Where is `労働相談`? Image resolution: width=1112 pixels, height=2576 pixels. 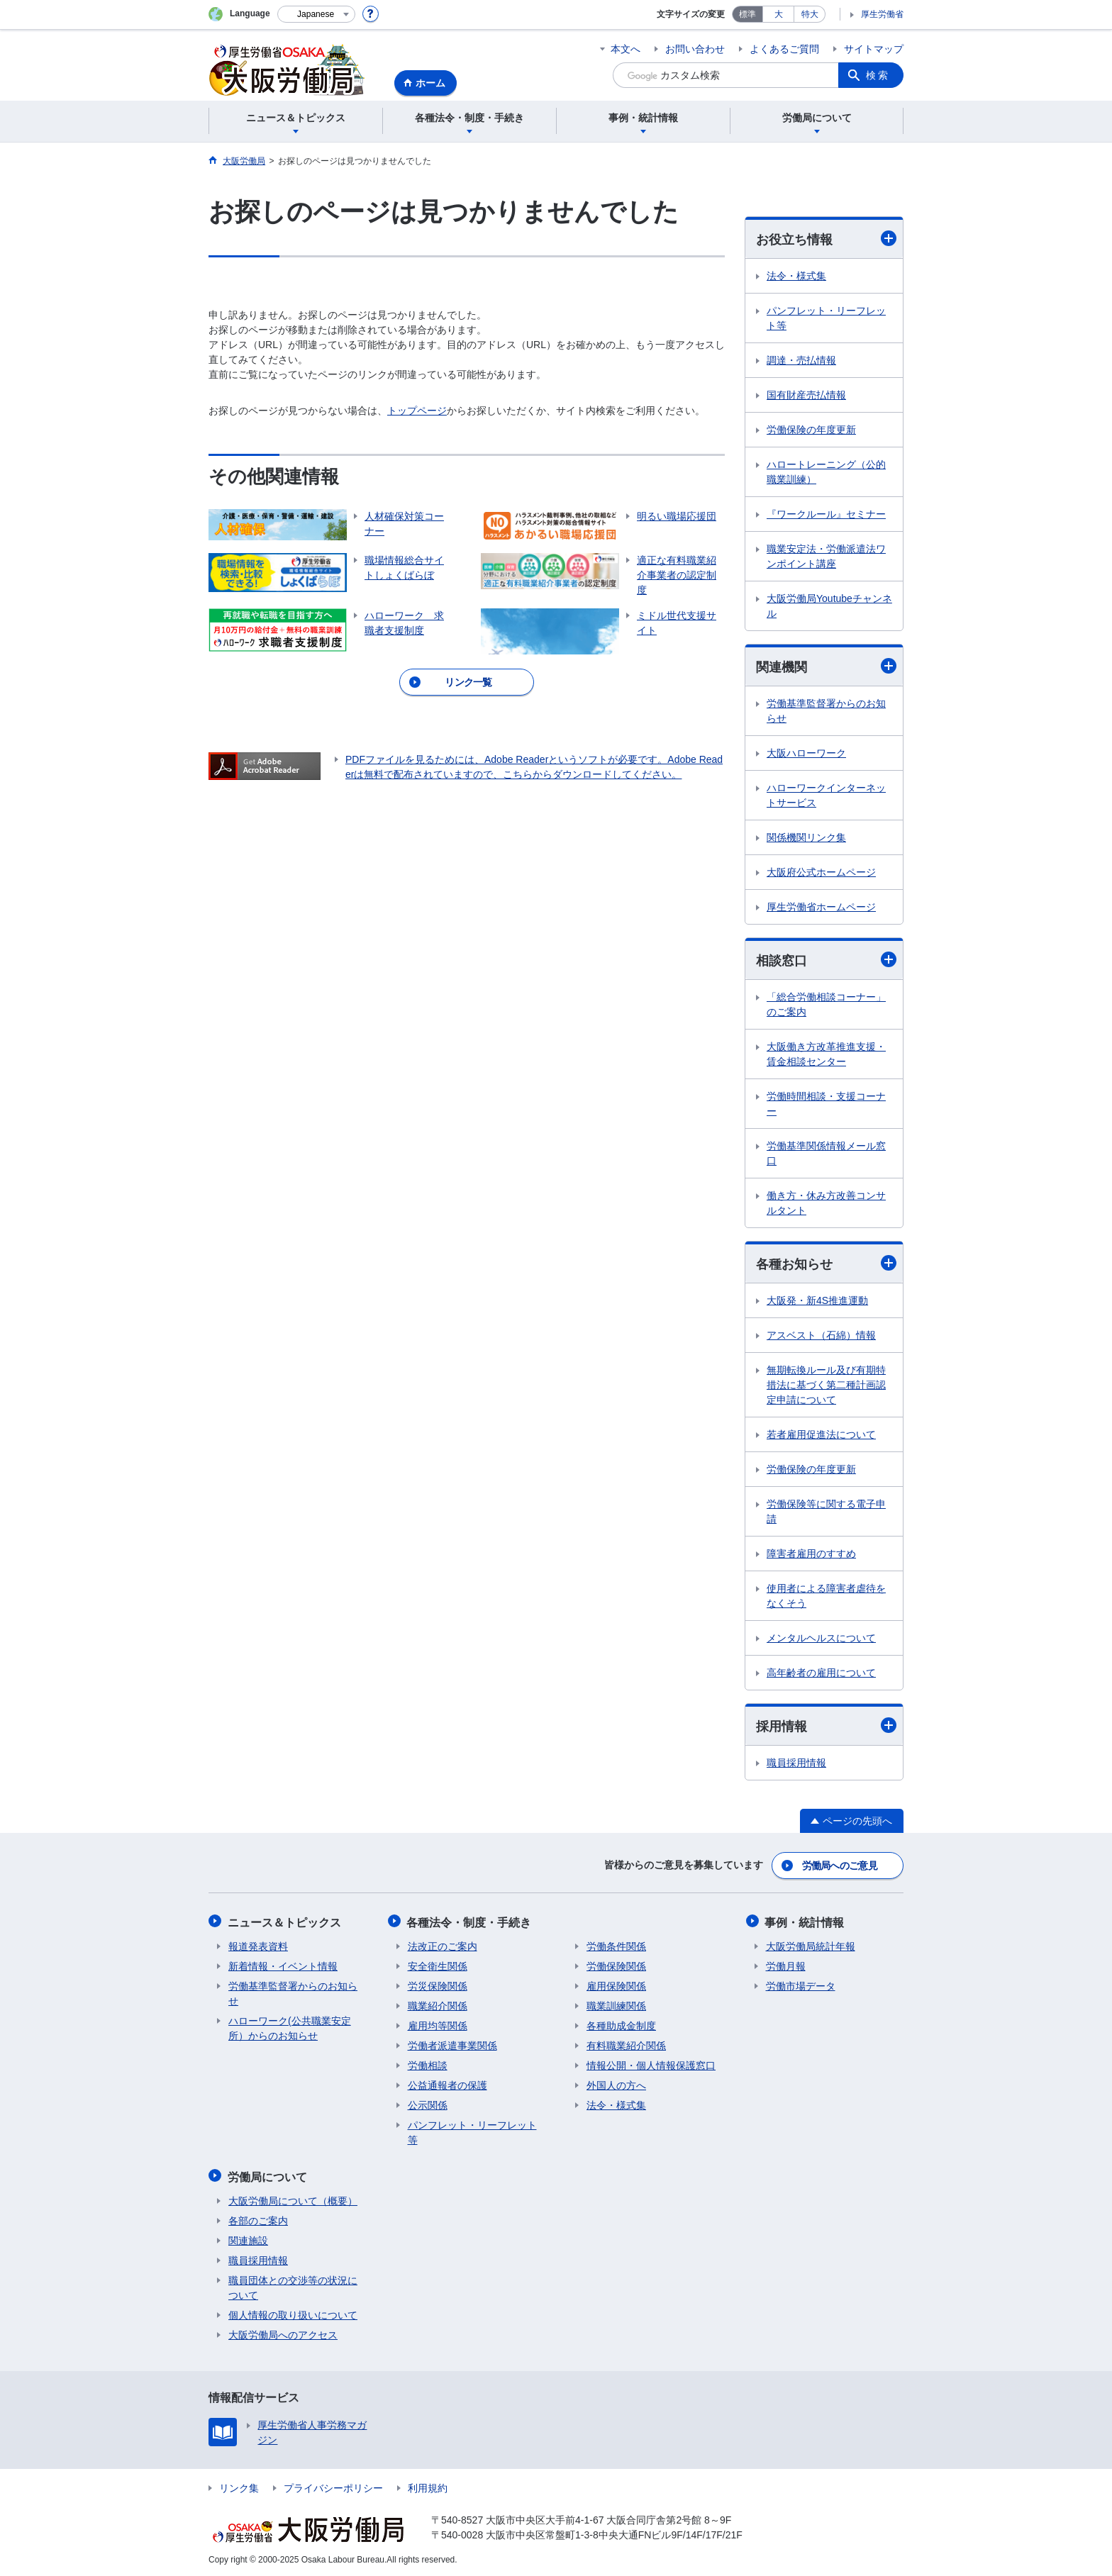 労働相談 is located at coordinates (427, 2064).